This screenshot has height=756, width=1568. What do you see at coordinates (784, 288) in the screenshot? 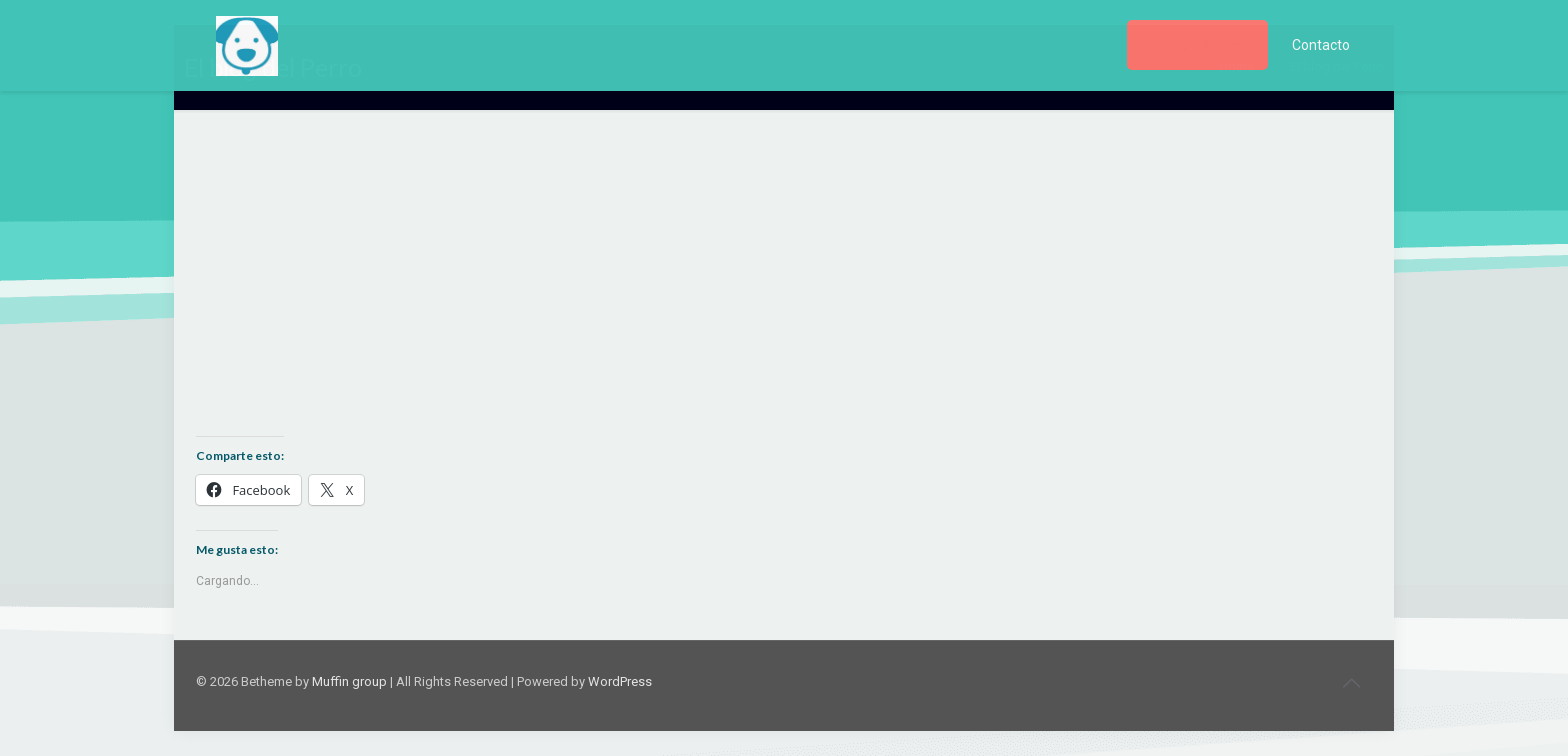
I see `[Advertisement]` at bounding box center [784, 288].